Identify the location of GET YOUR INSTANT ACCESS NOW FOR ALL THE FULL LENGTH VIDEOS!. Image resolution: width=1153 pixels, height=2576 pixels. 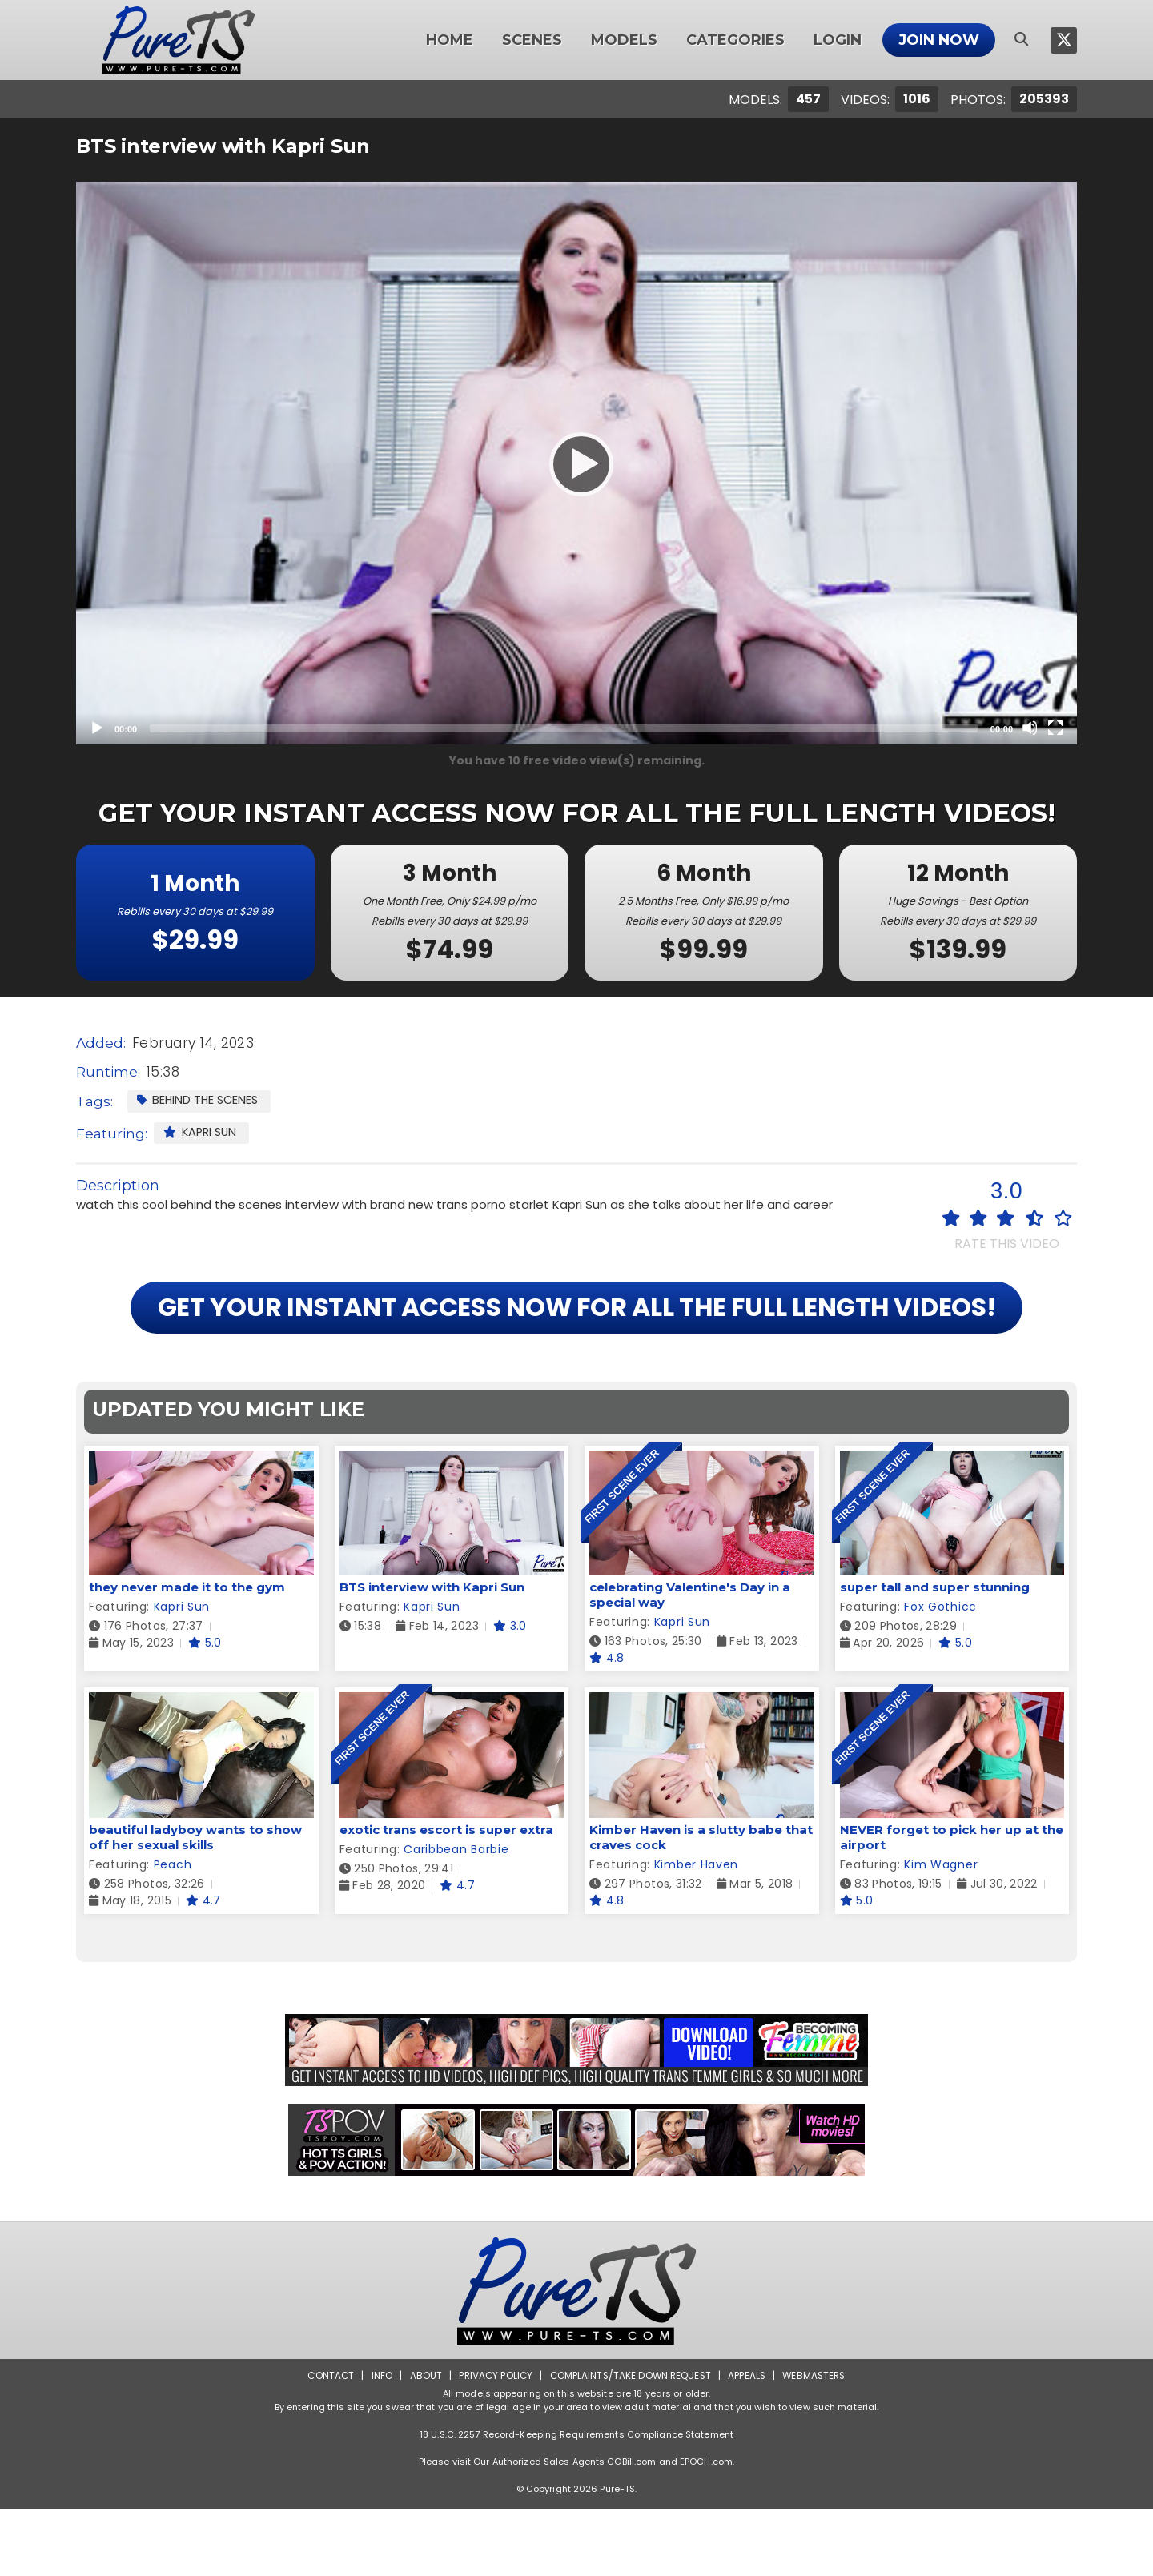
(576, 1341).